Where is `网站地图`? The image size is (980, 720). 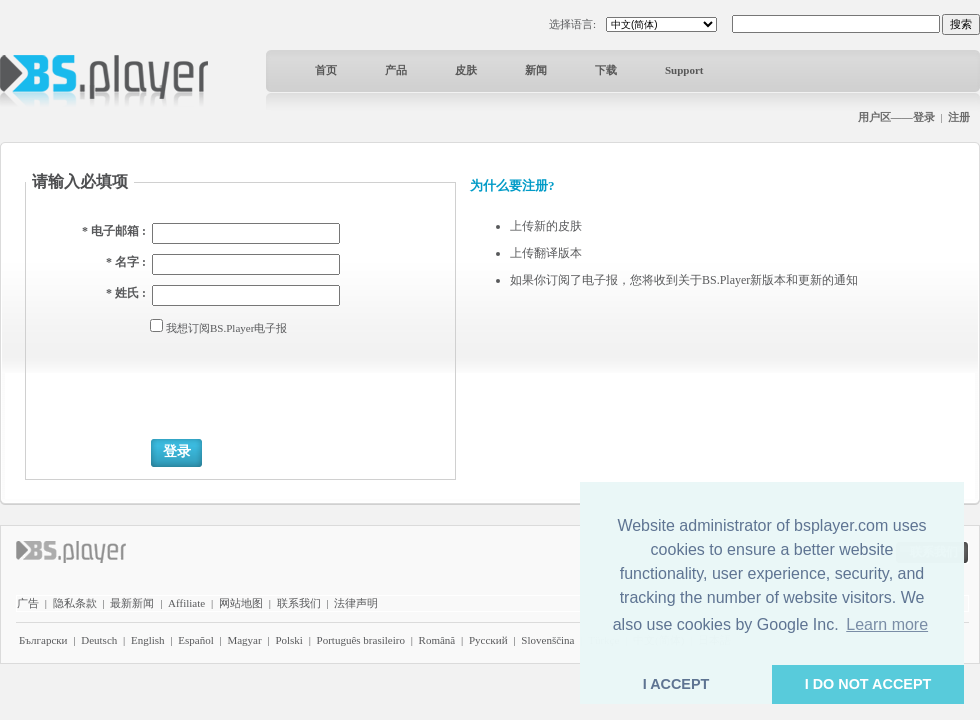 网站地图 is located at coordinates (241, 603).